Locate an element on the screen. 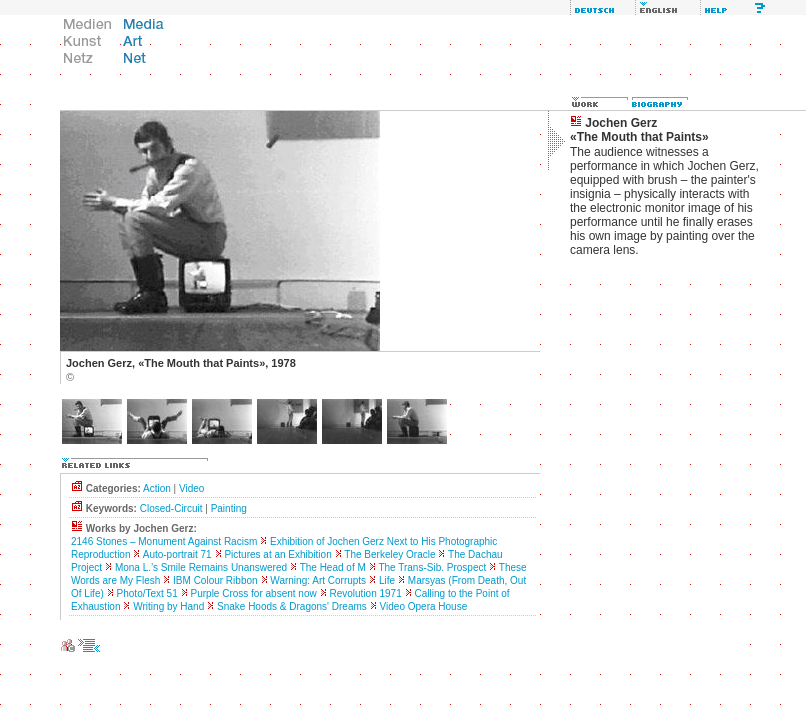 This screenshot has width=806, height=720. Warning: Art Corrupts is located at coordinates (318, 580).